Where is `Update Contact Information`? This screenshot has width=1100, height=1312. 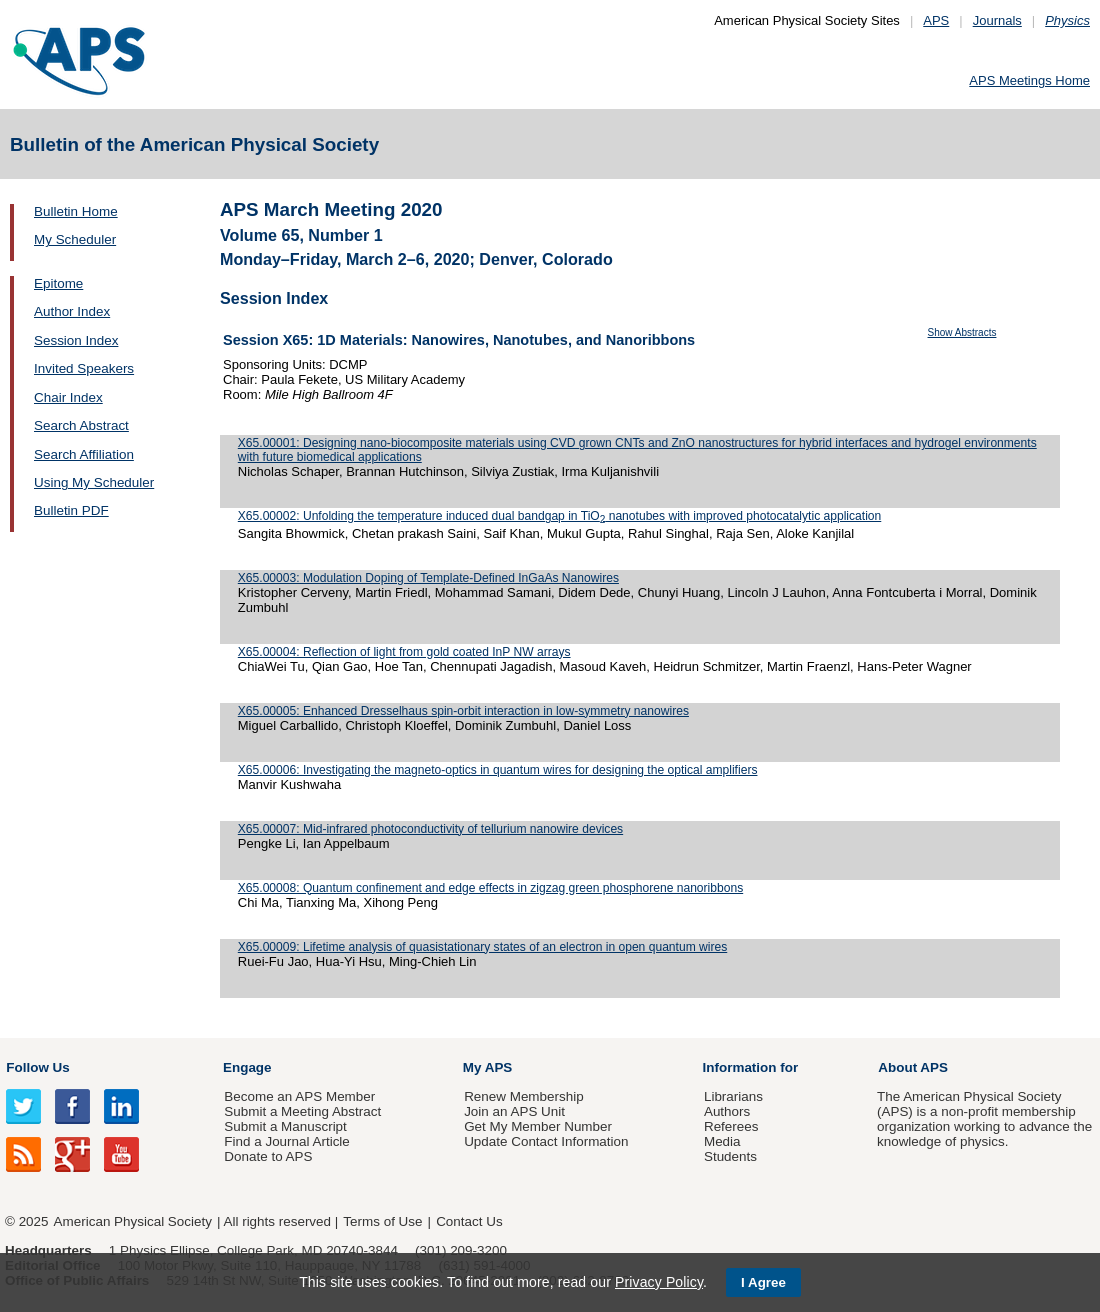
Update Contact Information is located at coordinates (546, 1141).